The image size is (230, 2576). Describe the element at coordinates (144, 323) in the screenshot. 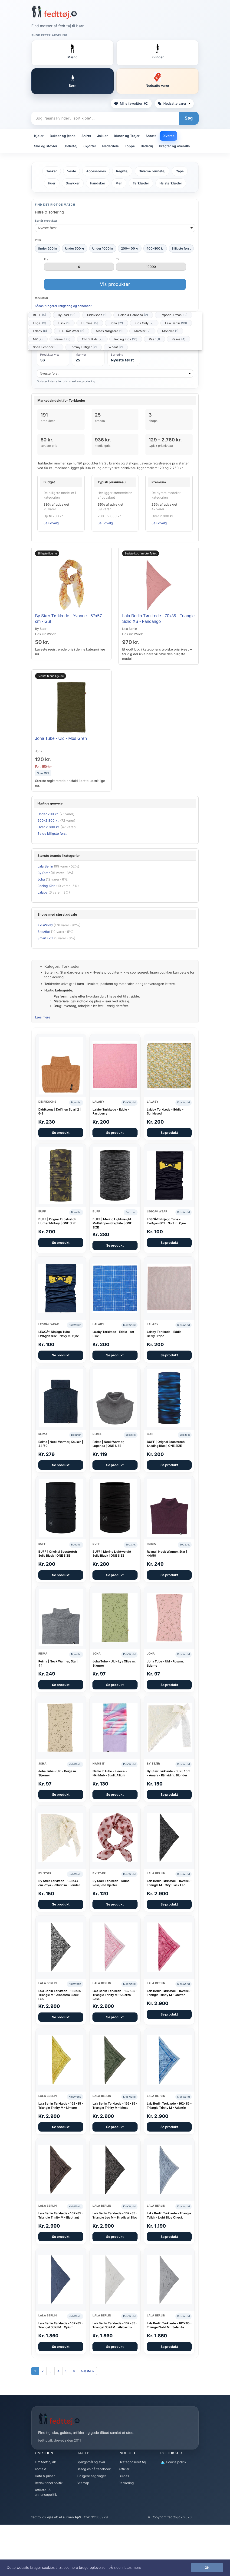

I see `Kids Only` at that location.